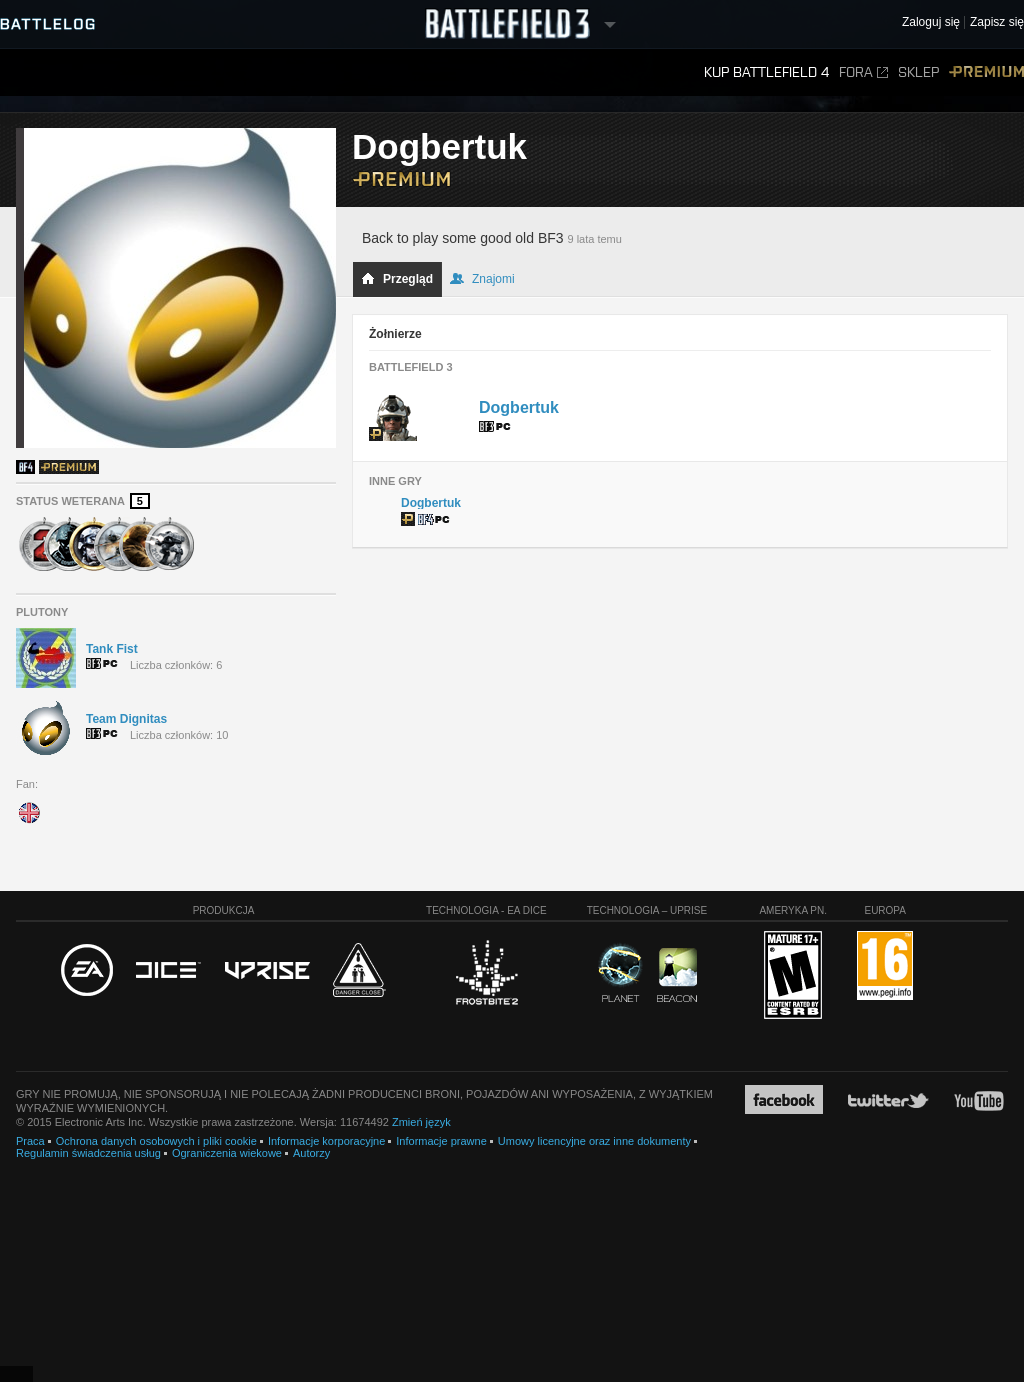 This screenshot has height=1382, width=1024. Describe the element at coordinates (30, 1141) in the screenshot. I see `Praca` at that location.